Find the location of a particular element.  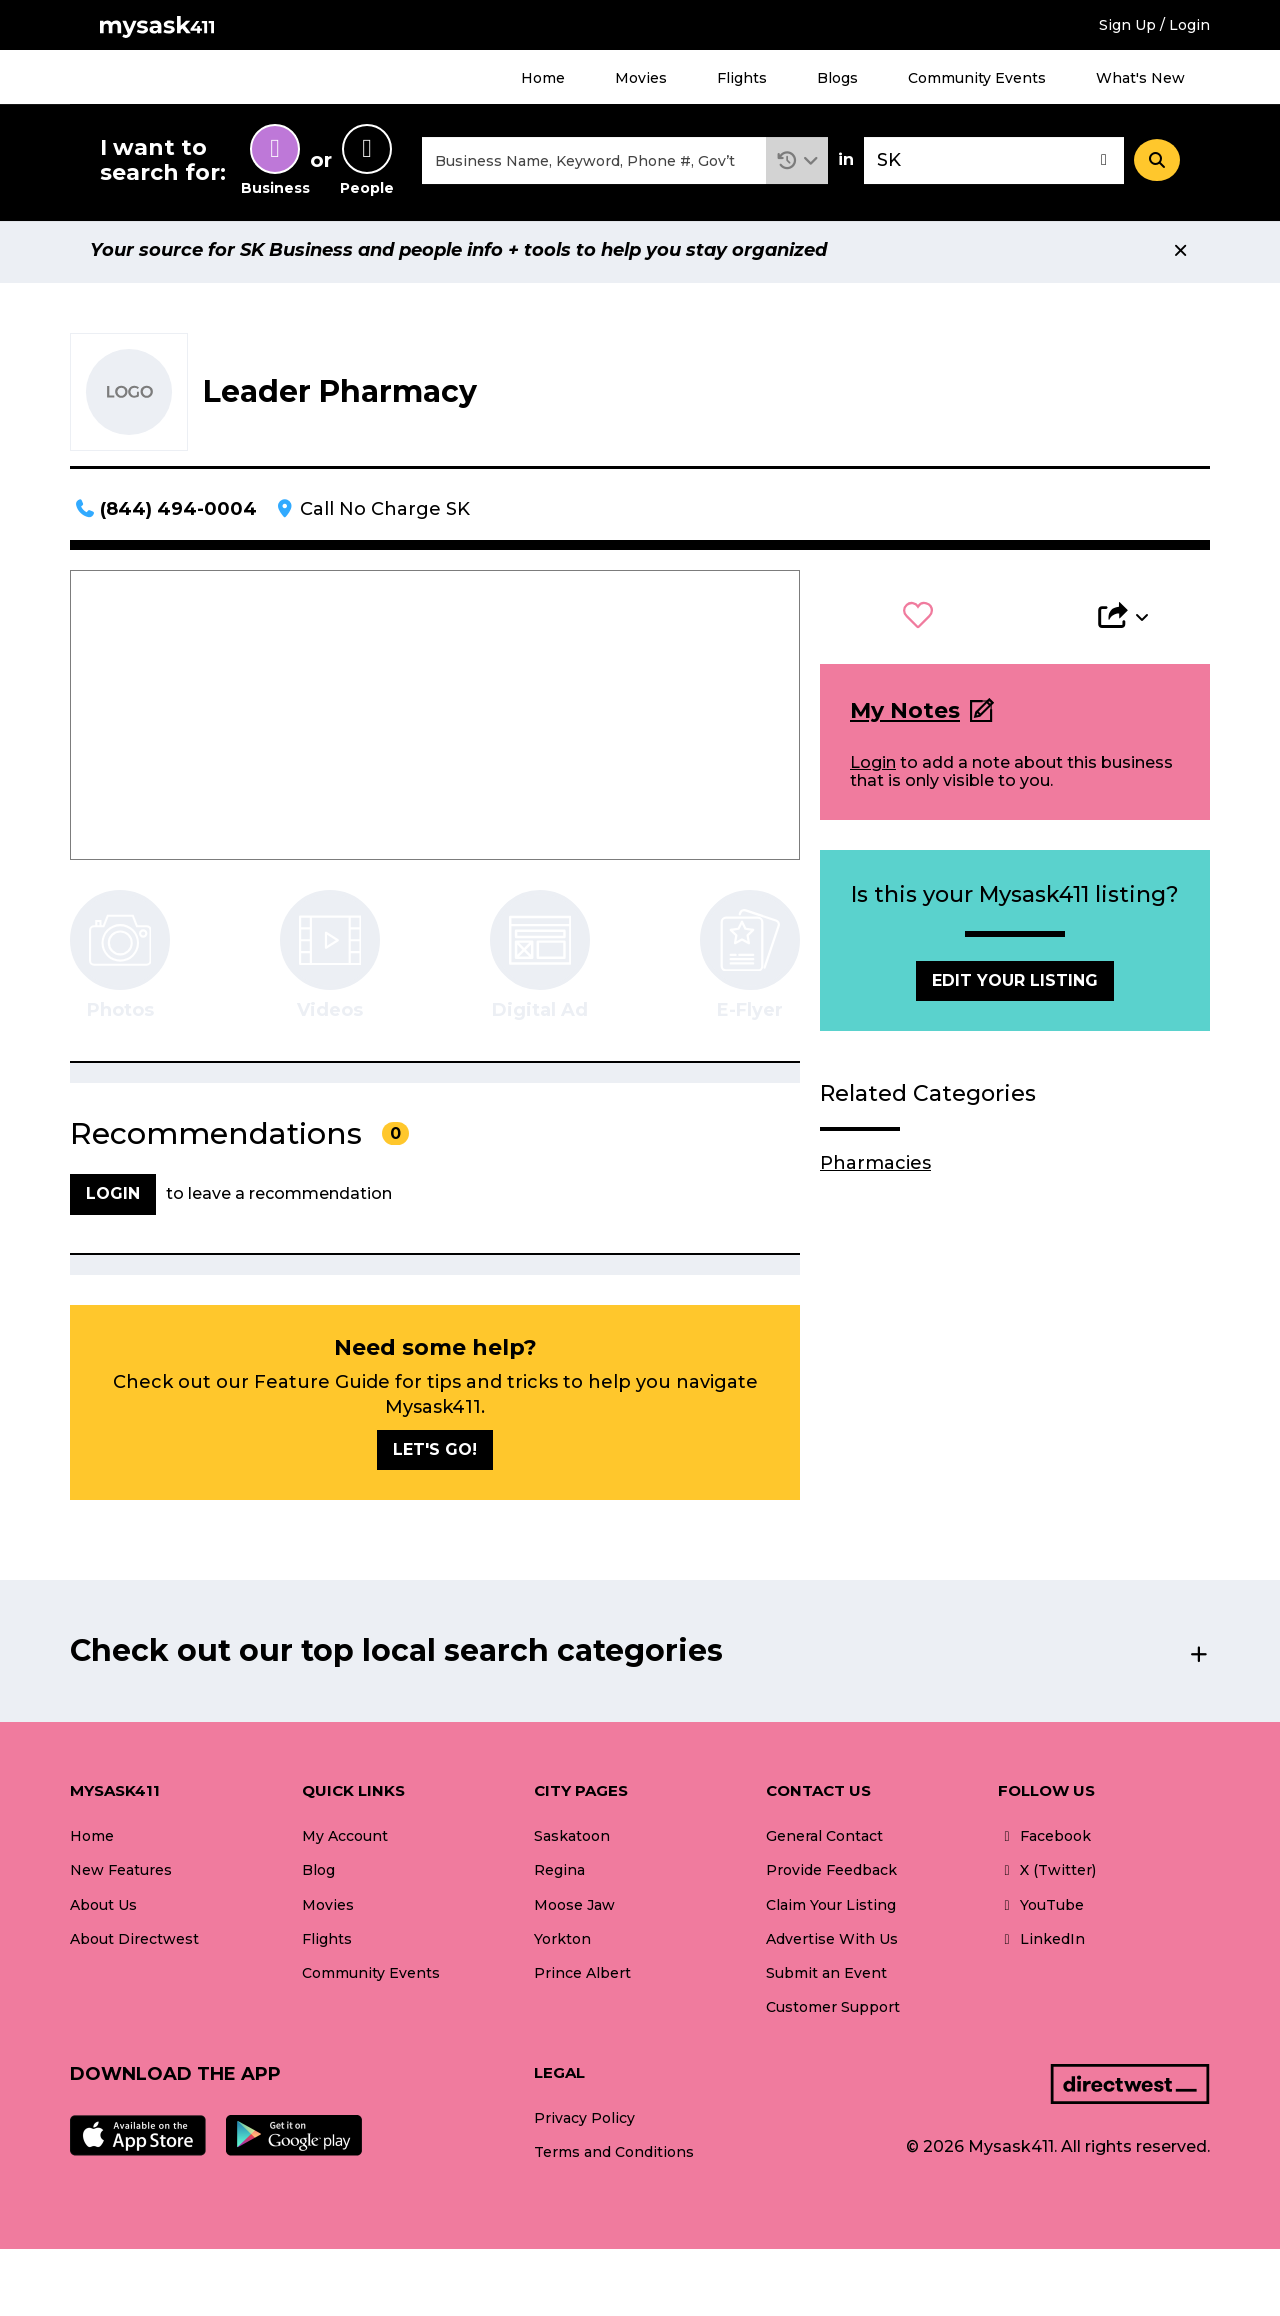

Saskatoon is located at coordinates (572, 1842).